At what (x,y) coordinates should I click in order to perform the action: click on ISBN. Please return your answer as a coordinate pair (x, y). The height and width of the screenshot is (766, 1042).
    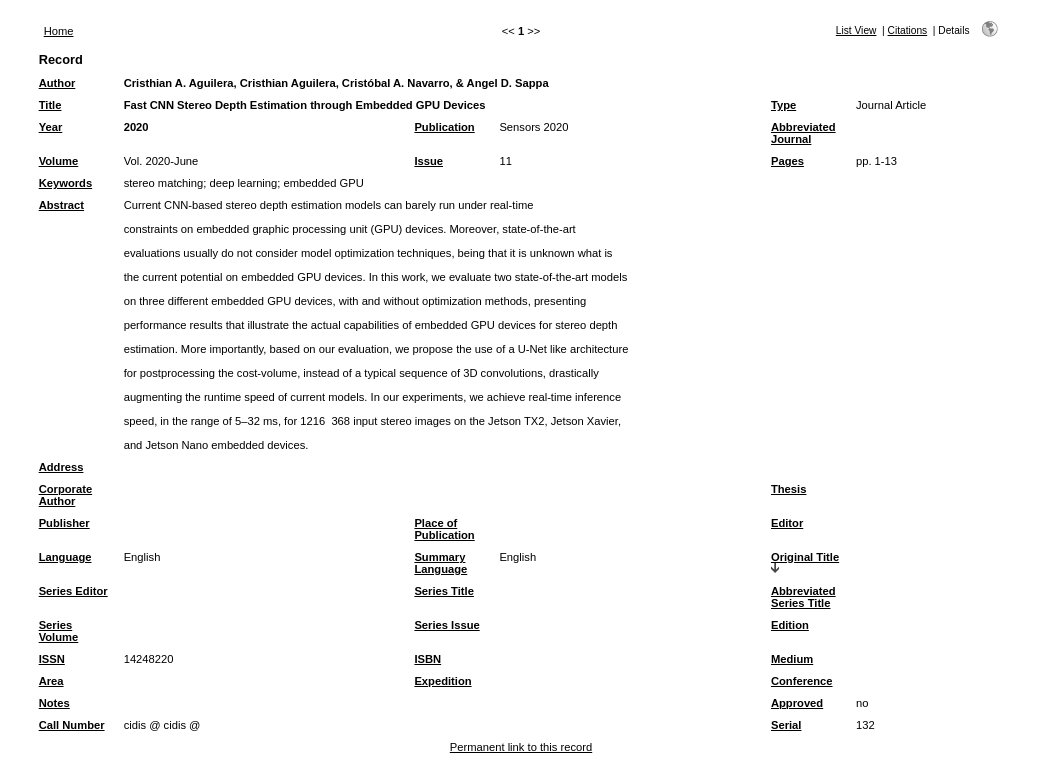
    Looking at the image, I should click on (427, 659).